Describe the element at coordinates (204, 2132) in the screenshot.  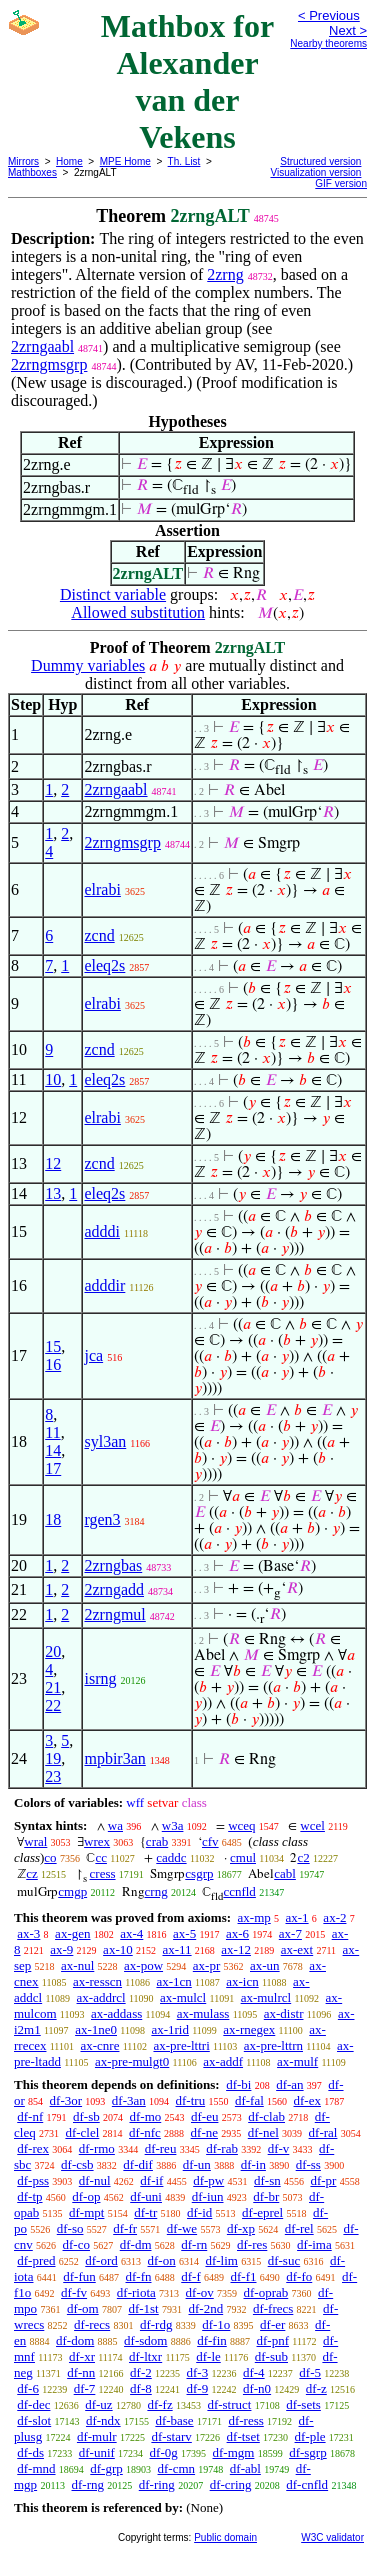
I see `df-ne` at that location.